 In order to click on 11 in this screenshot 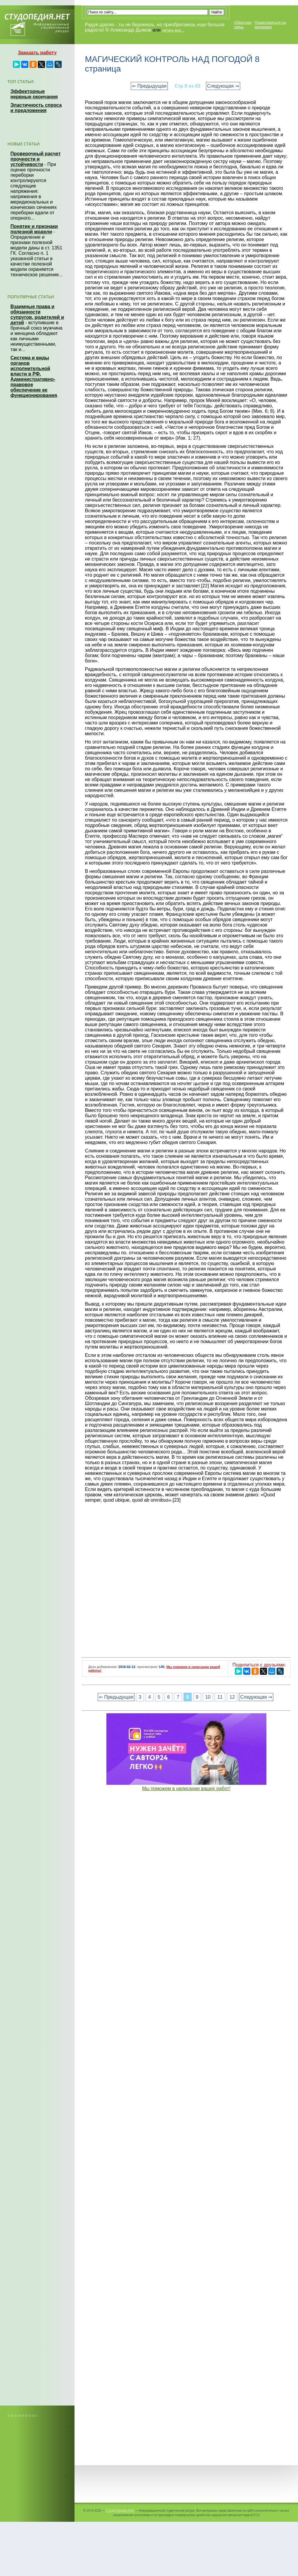, I will do `click(220, 1697)`.